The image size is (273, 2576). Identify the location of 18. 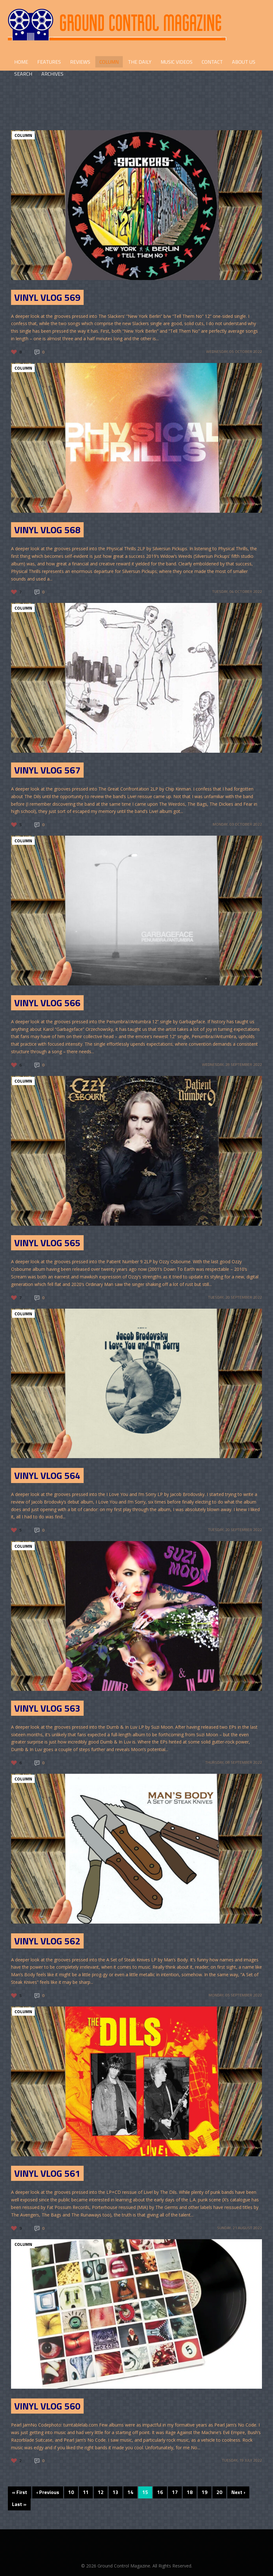
(190, 2492).